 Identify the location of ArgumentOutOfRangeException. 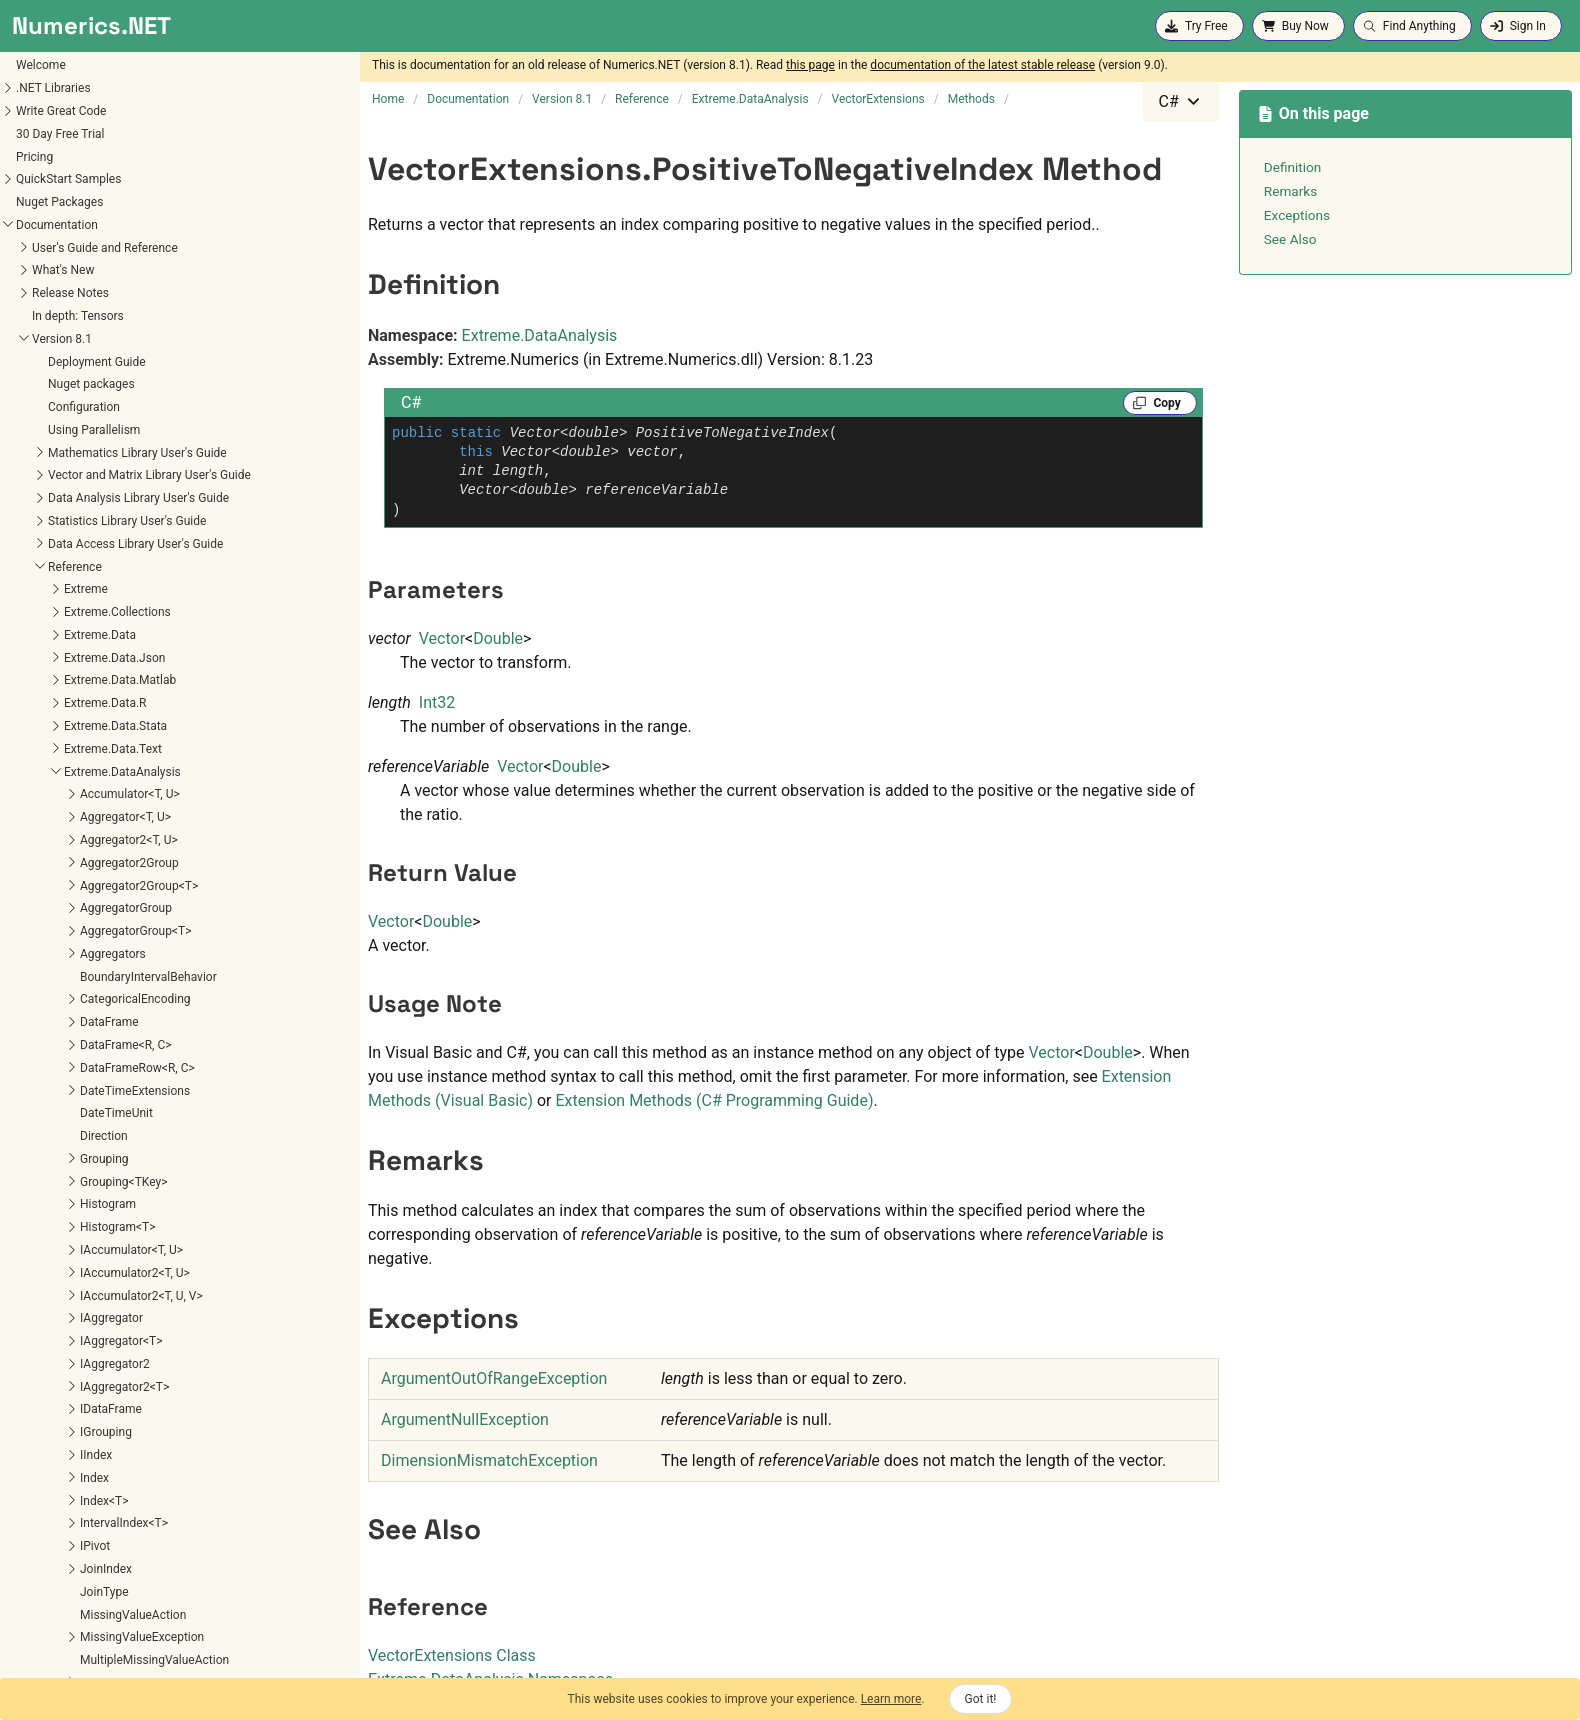
(494, 1378).